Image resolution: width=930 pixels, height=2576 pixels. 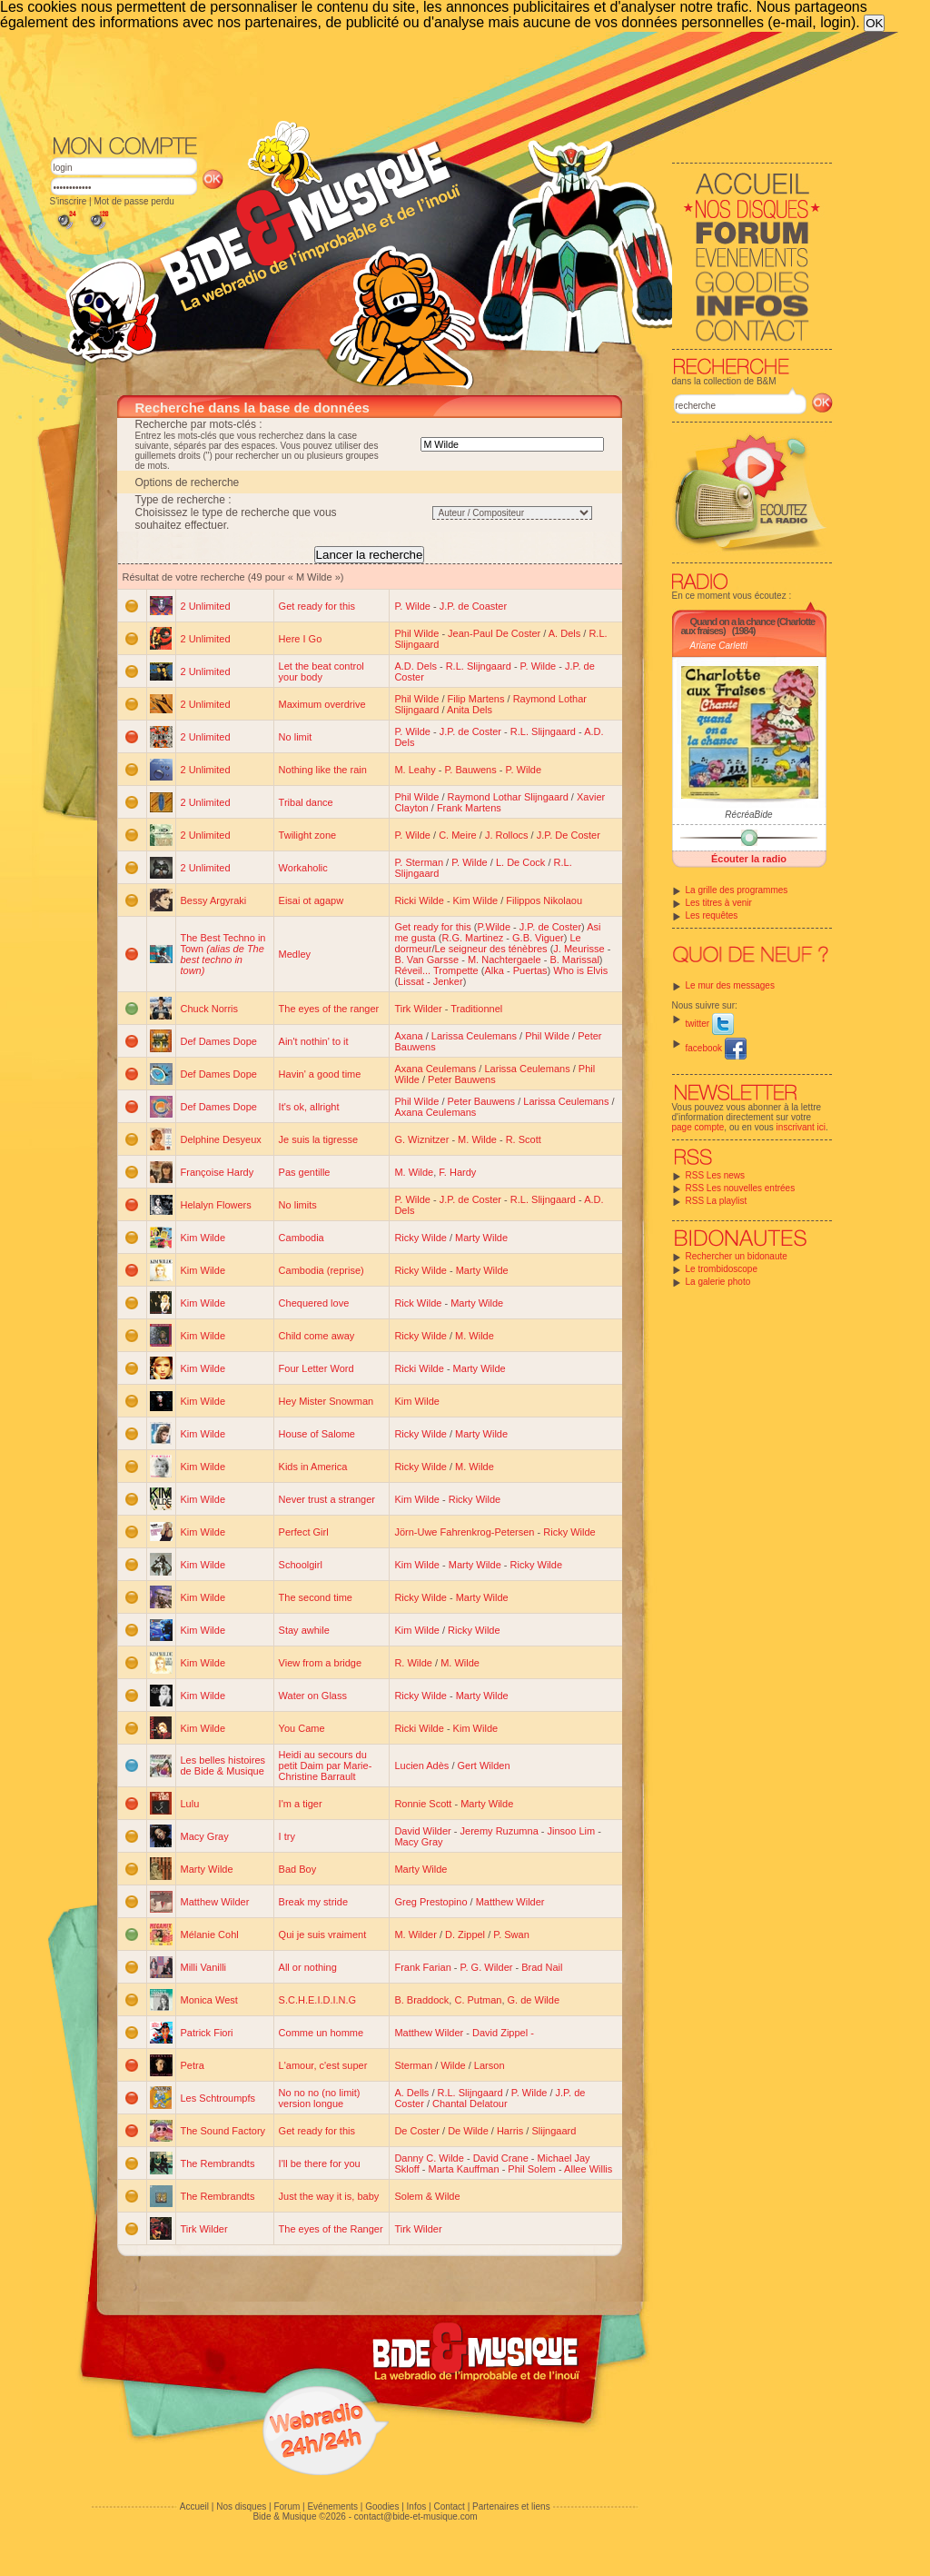 What do you see at coordinates (503, 2032) in the screenshot?
I see `David Zippel -` at bounding box center [503, 2032].